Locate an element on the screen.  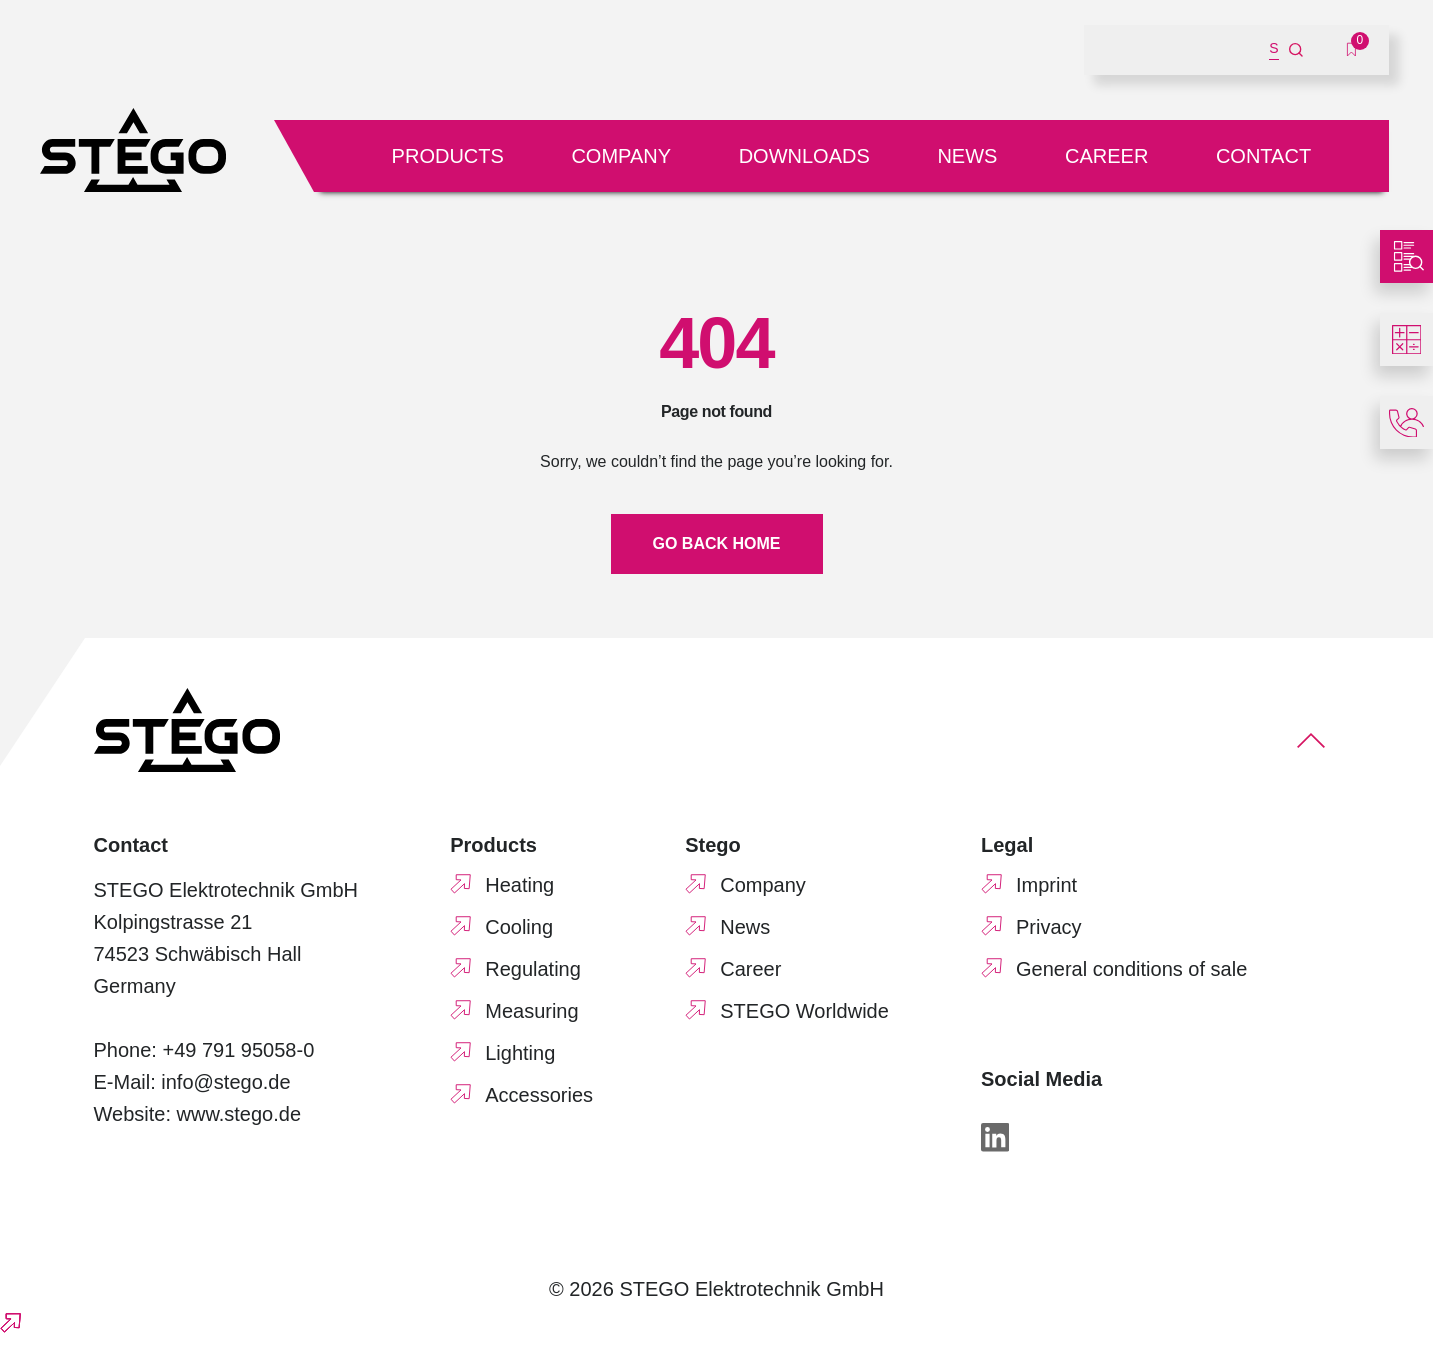
Company is located at coordinates (621, 156).